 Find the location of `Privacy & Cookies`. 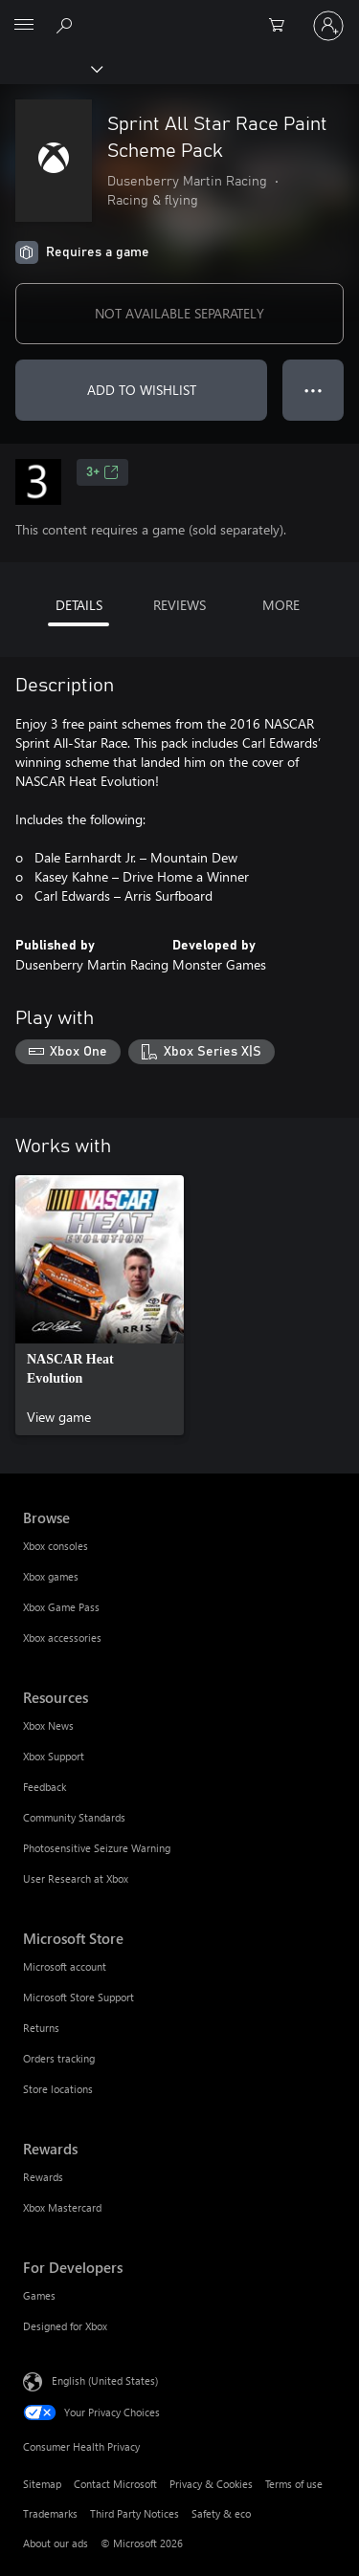

Privacy & Cookies is located at coordinates (211, 2484).